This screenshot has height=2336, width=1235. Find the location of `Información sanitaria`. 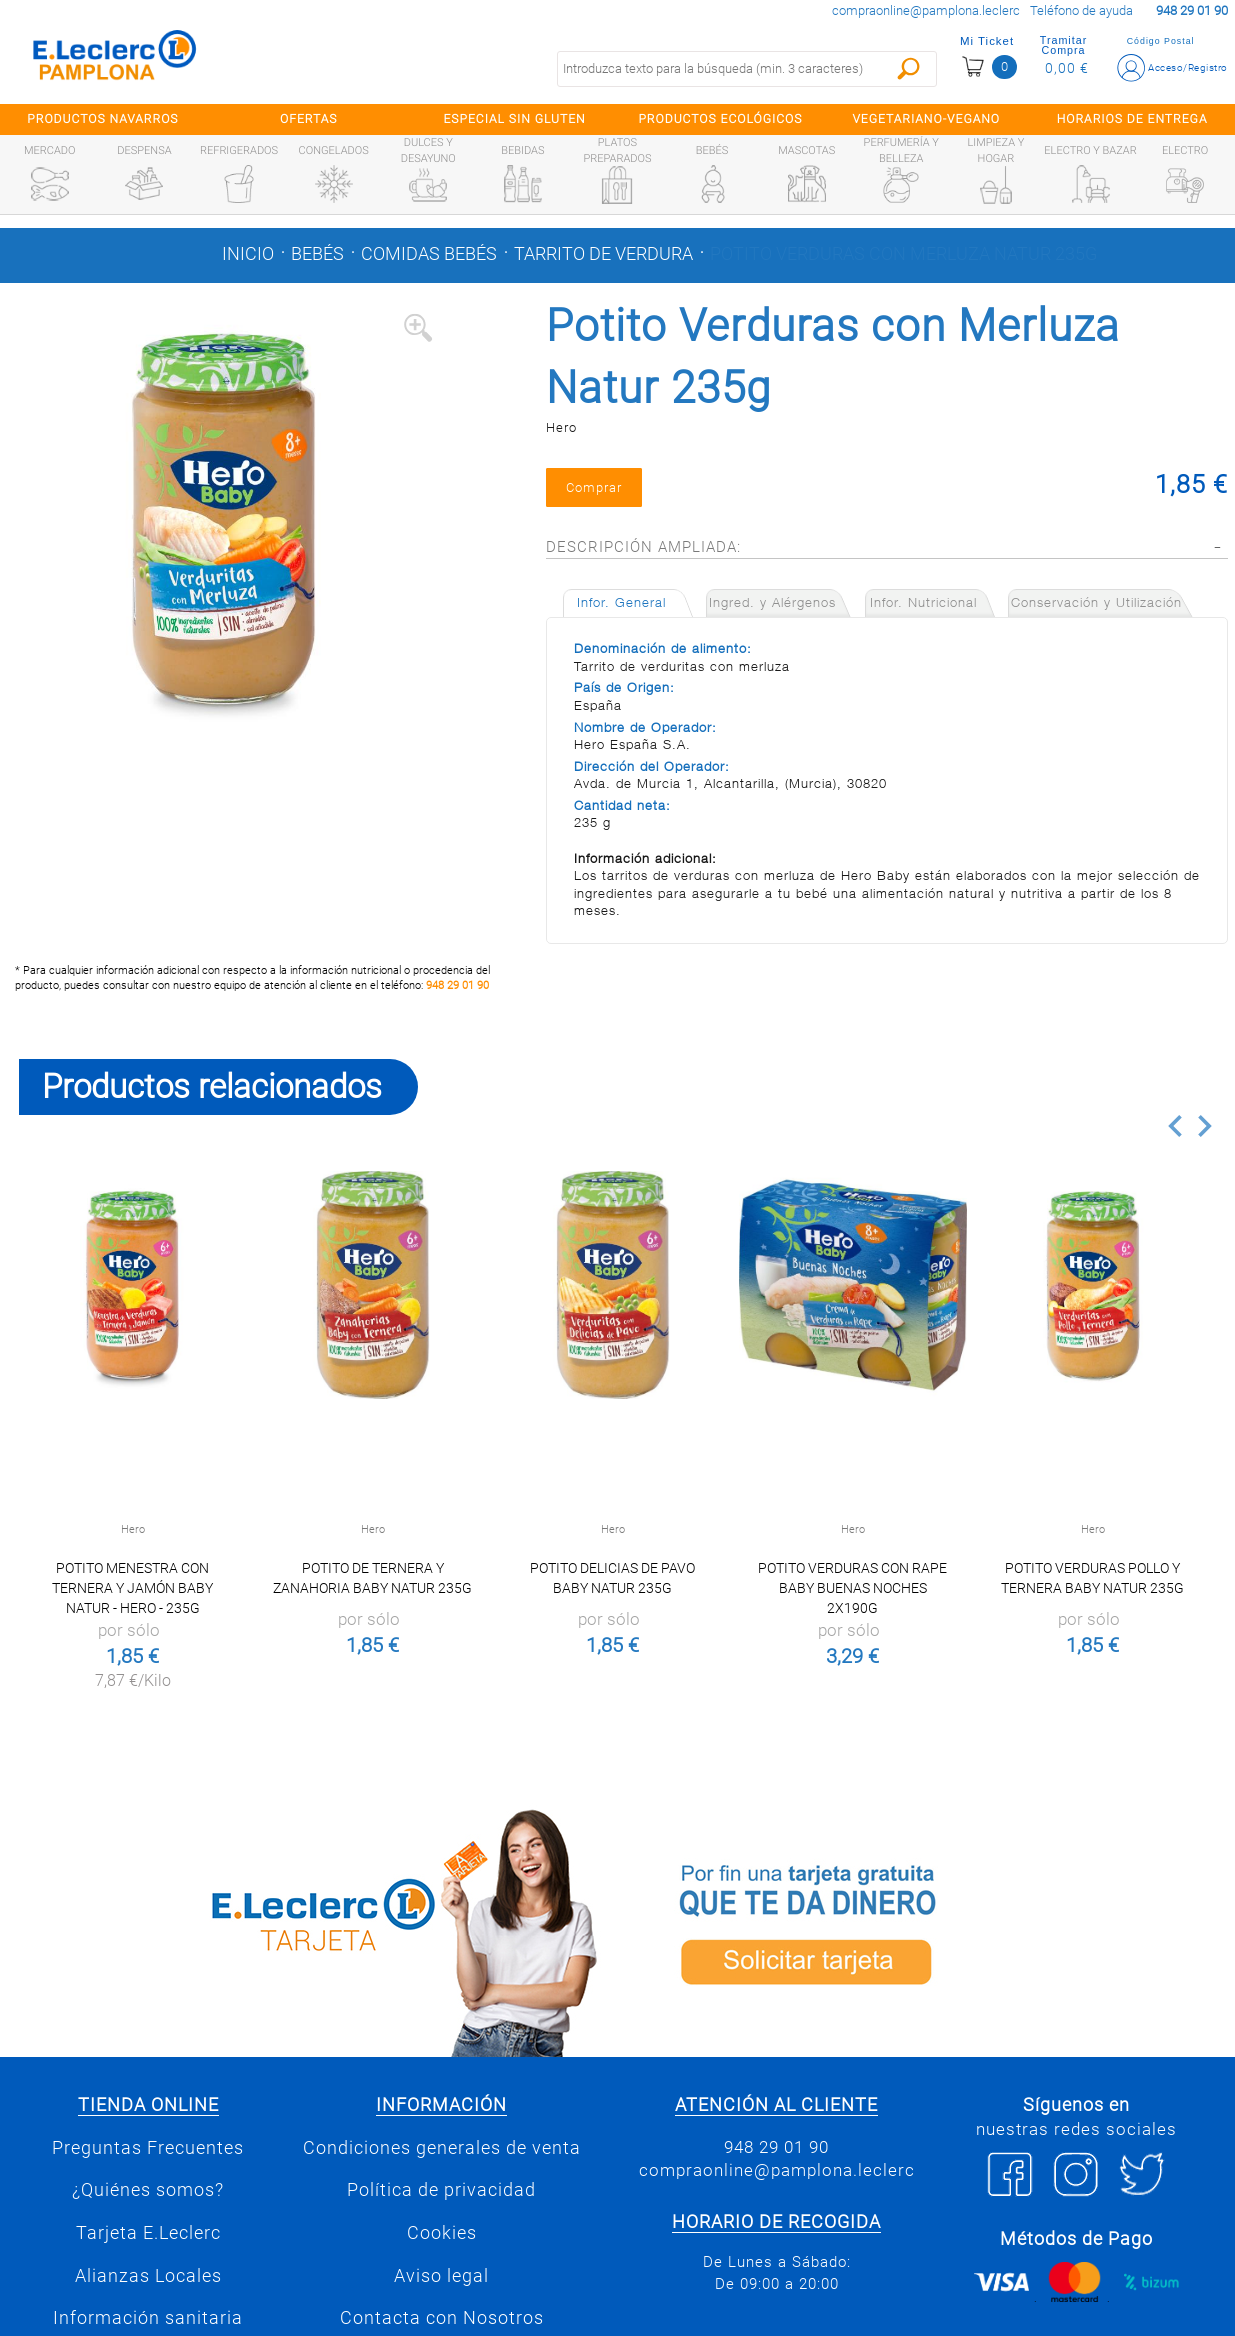

Información sanitaria is located at coordinates (148, 2318).